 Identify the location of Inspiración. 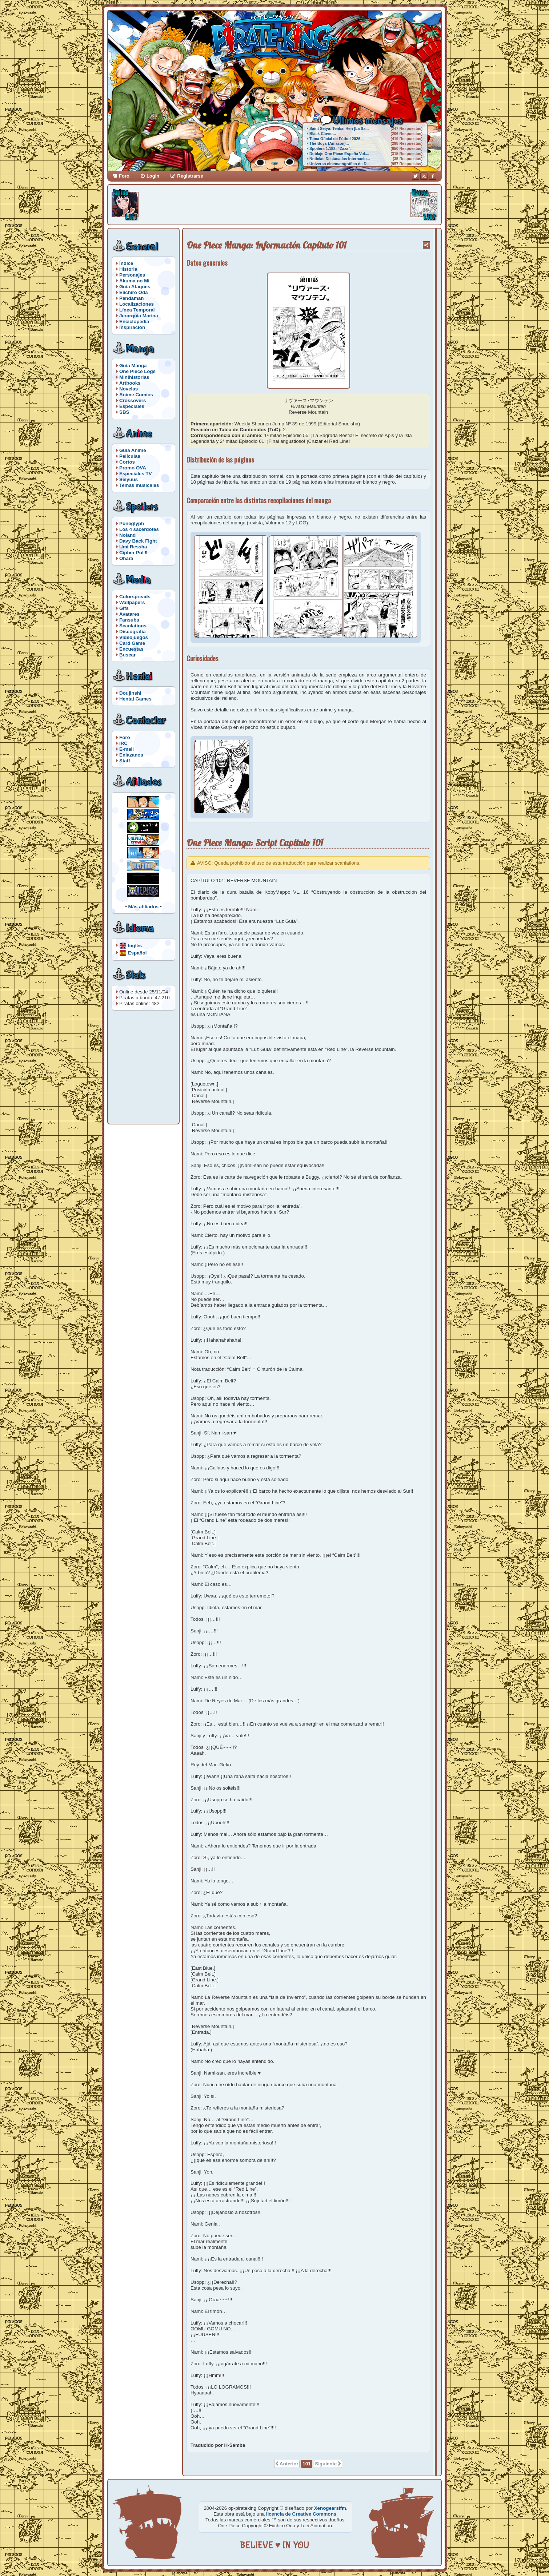
(132, 327).